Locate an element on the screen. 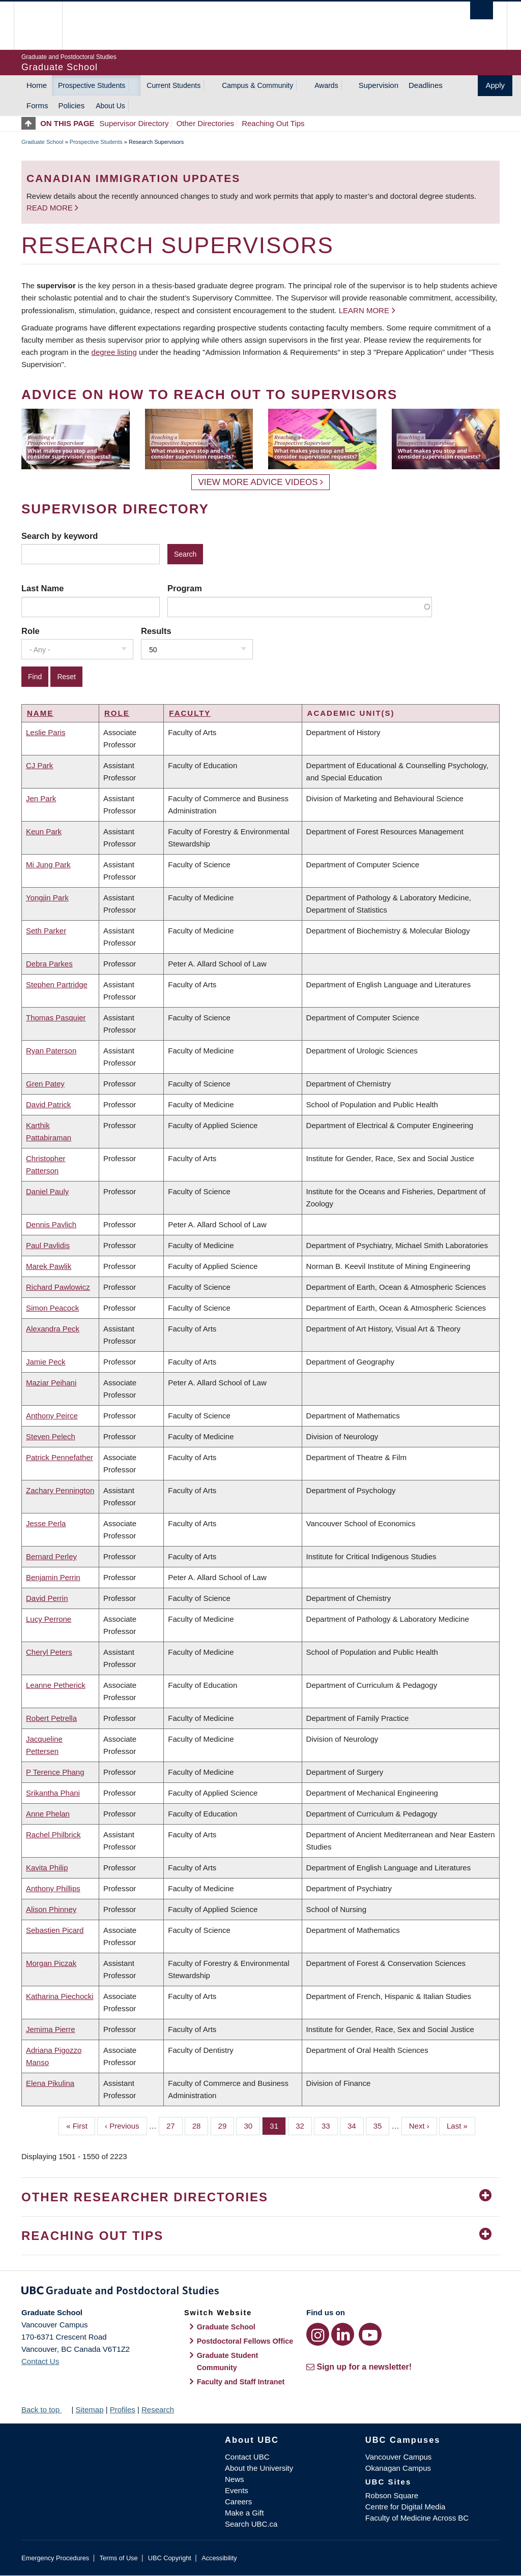  Role is located at coordinates (30, 630).